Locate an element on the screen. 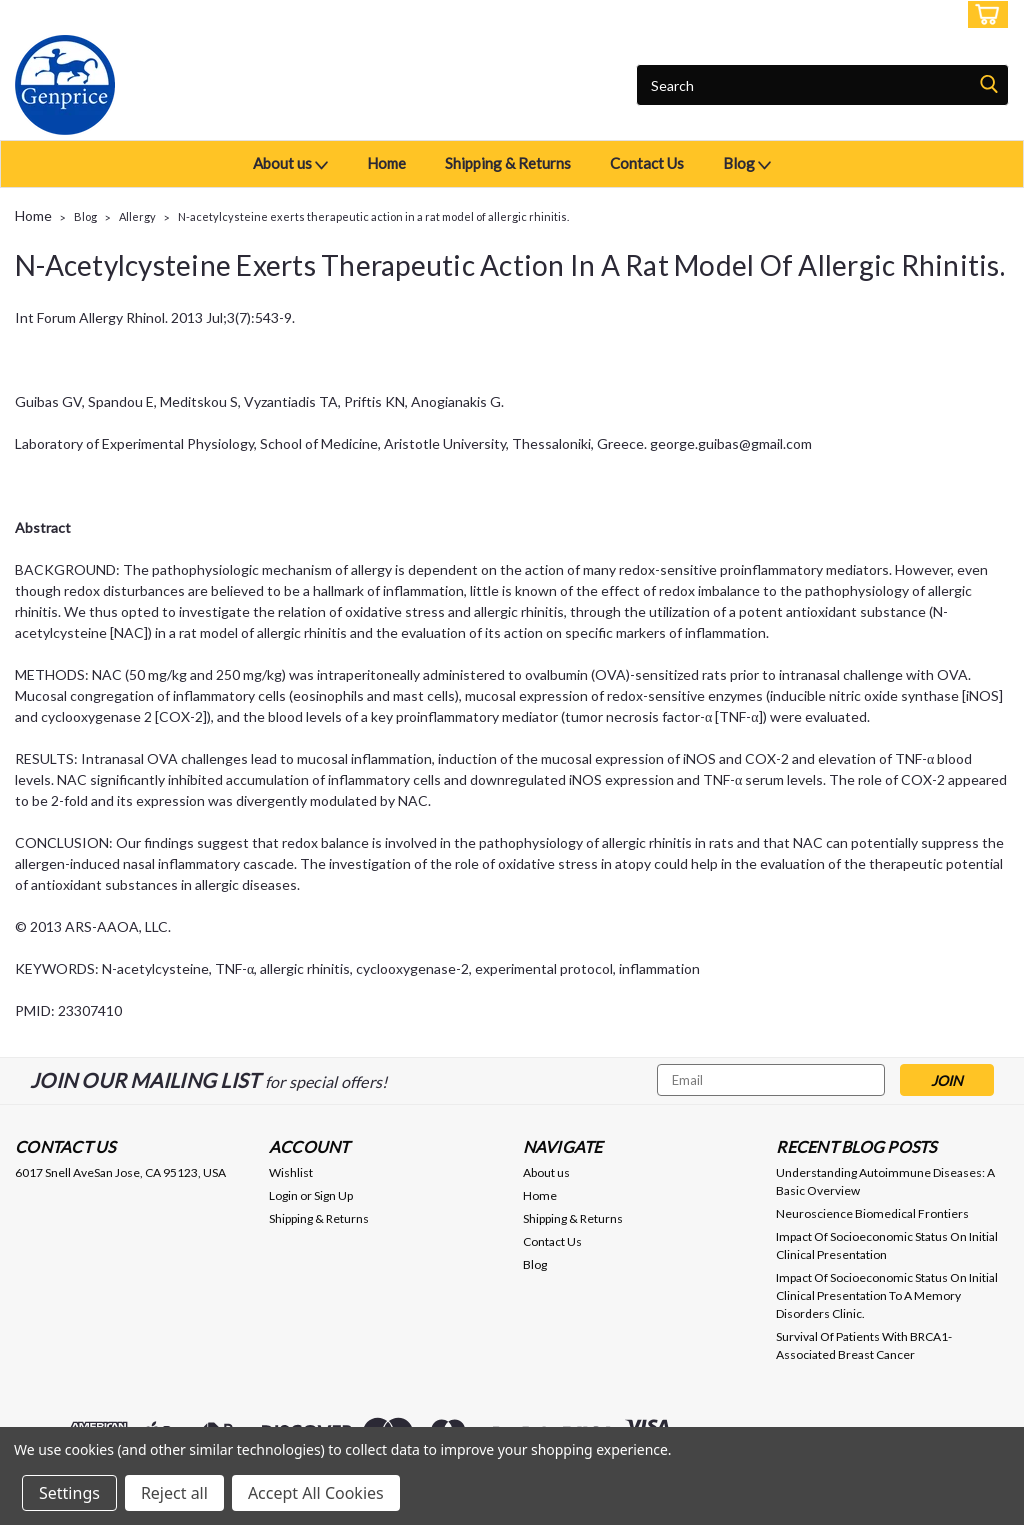 The image size is (1024, 1525). Login is located at coordinates (860, 14).